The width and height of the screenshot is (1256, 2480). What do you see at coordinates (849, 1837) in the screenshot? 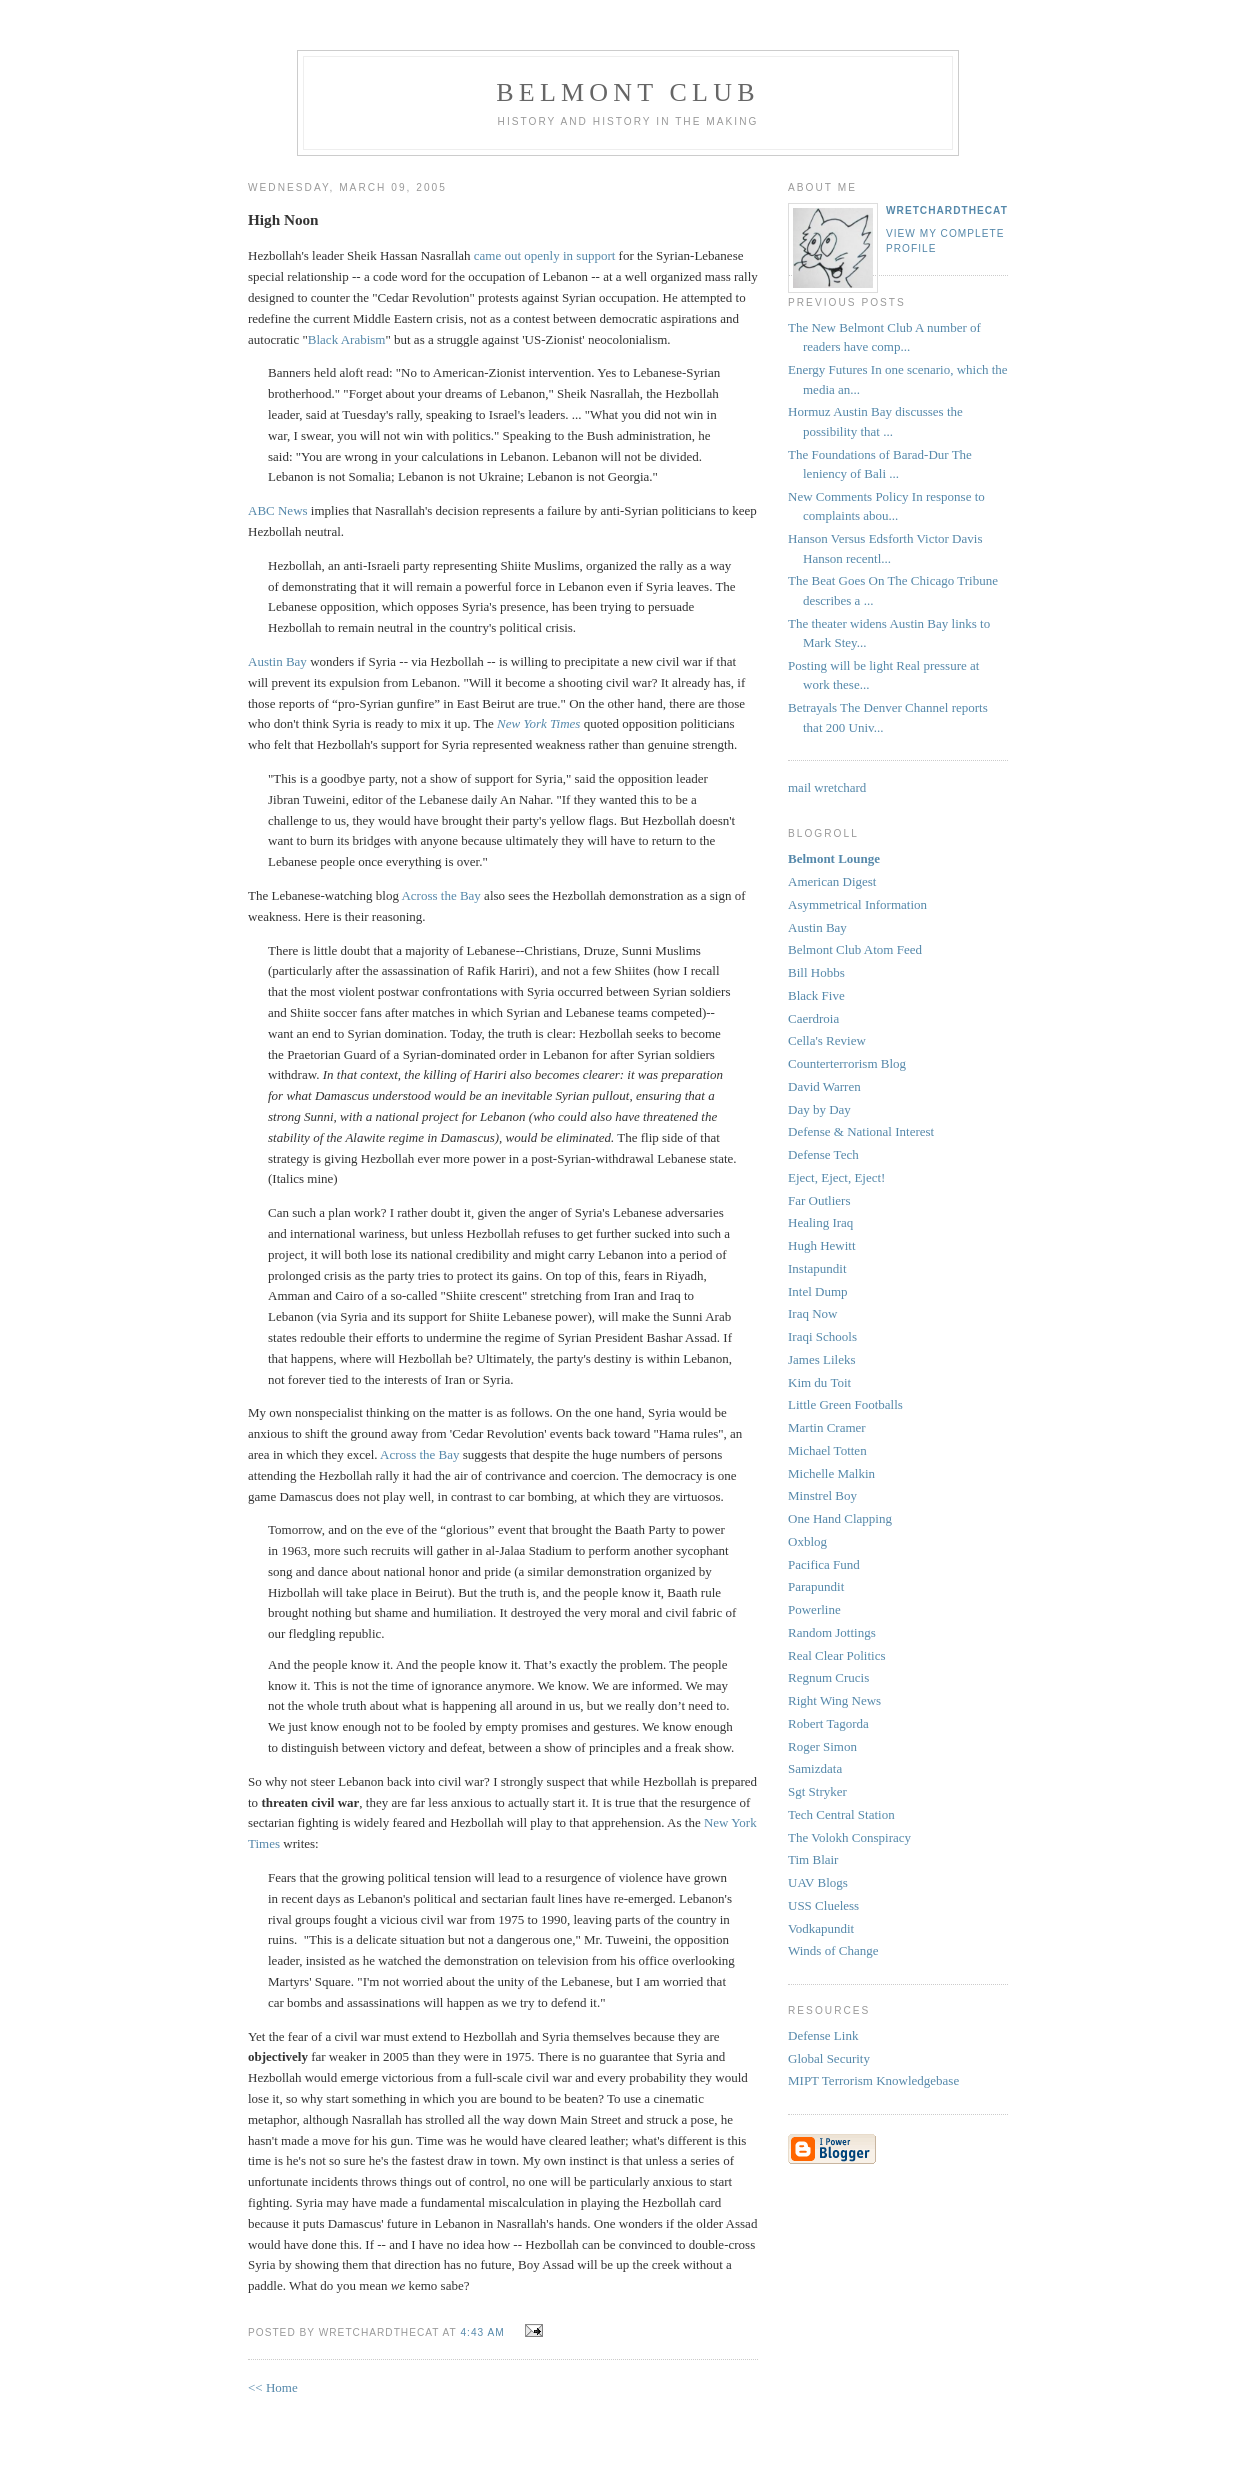
I see `The Volokh Conspiracy` at bounding box center [849, 1837].